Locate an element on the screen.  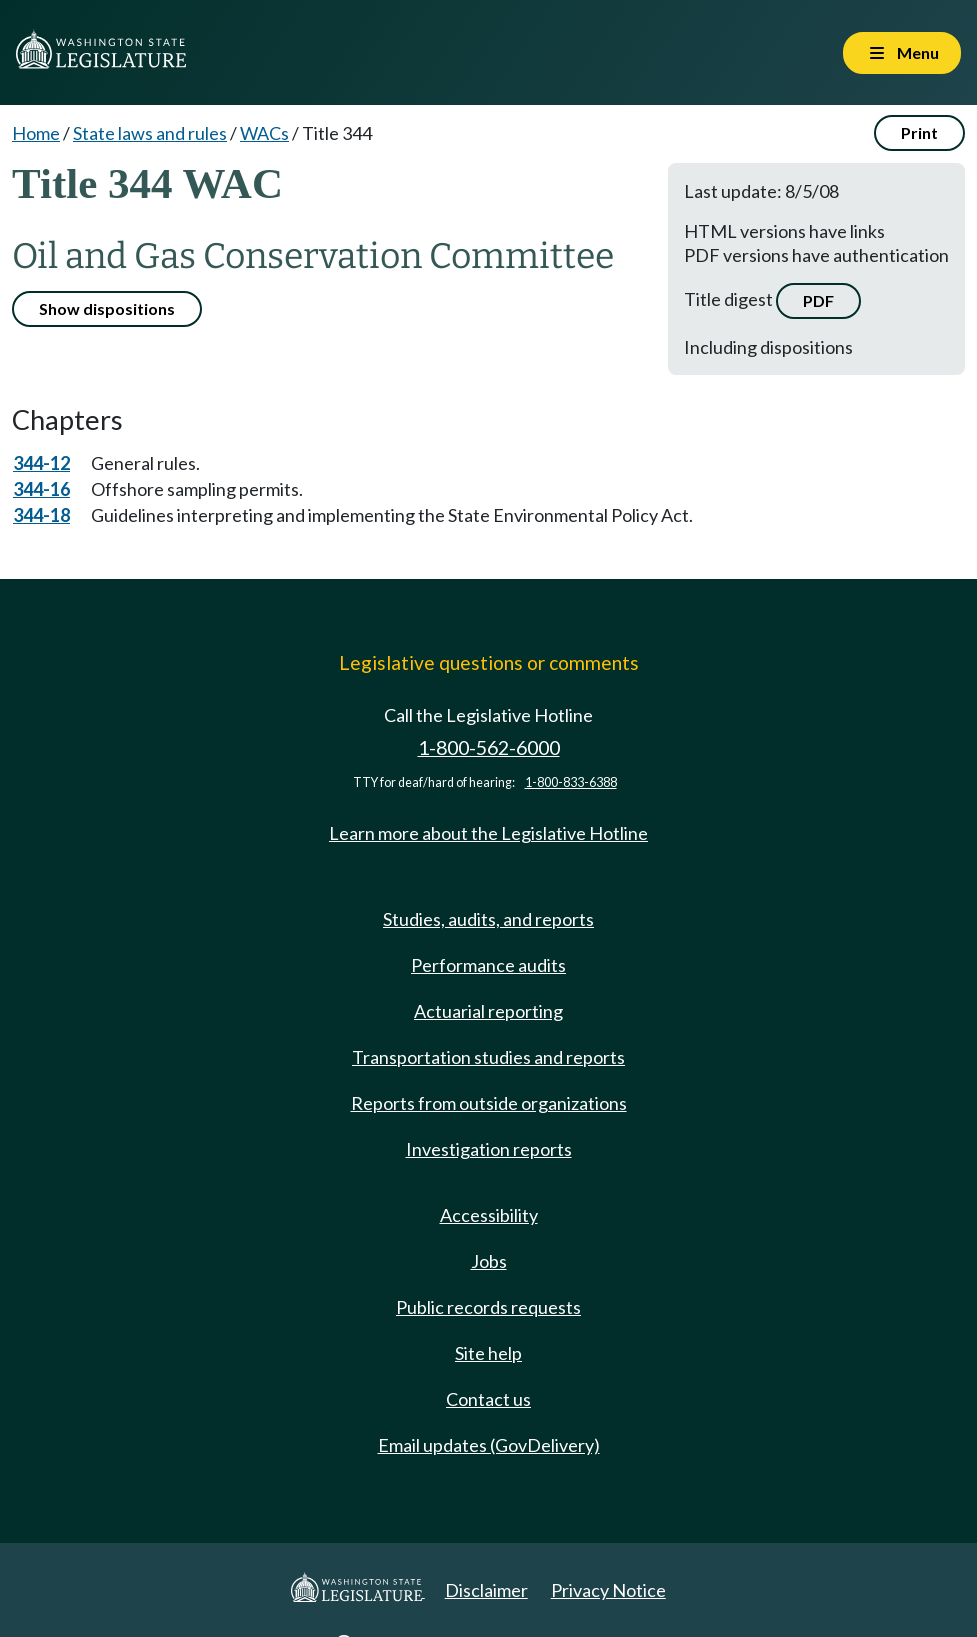
Public records requests is located at coordinates (488, 1307).